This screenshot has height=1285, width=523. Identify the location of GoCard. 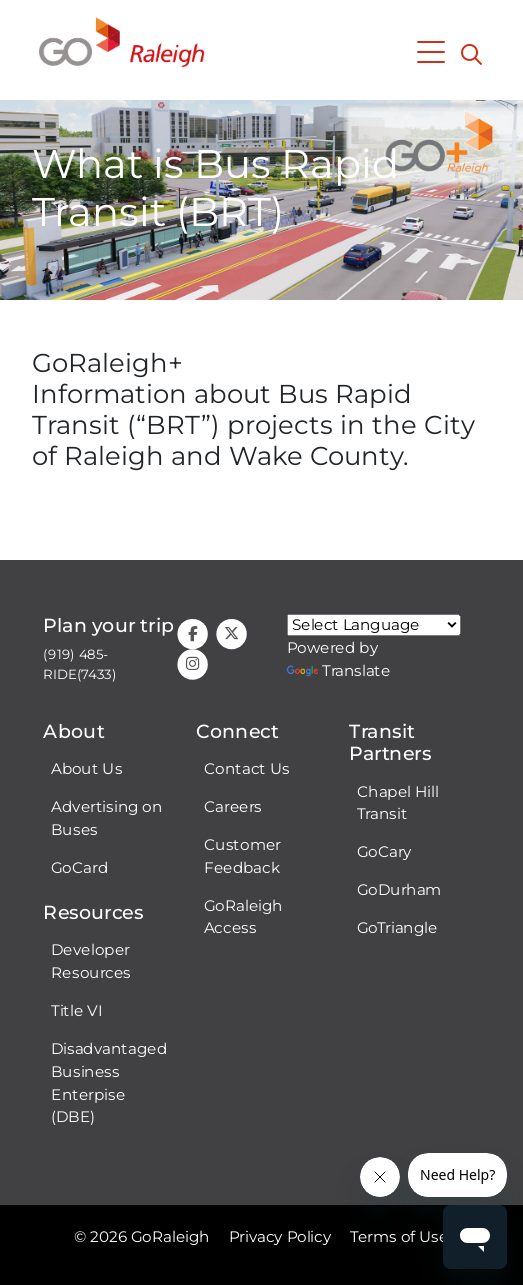
(79, 868).